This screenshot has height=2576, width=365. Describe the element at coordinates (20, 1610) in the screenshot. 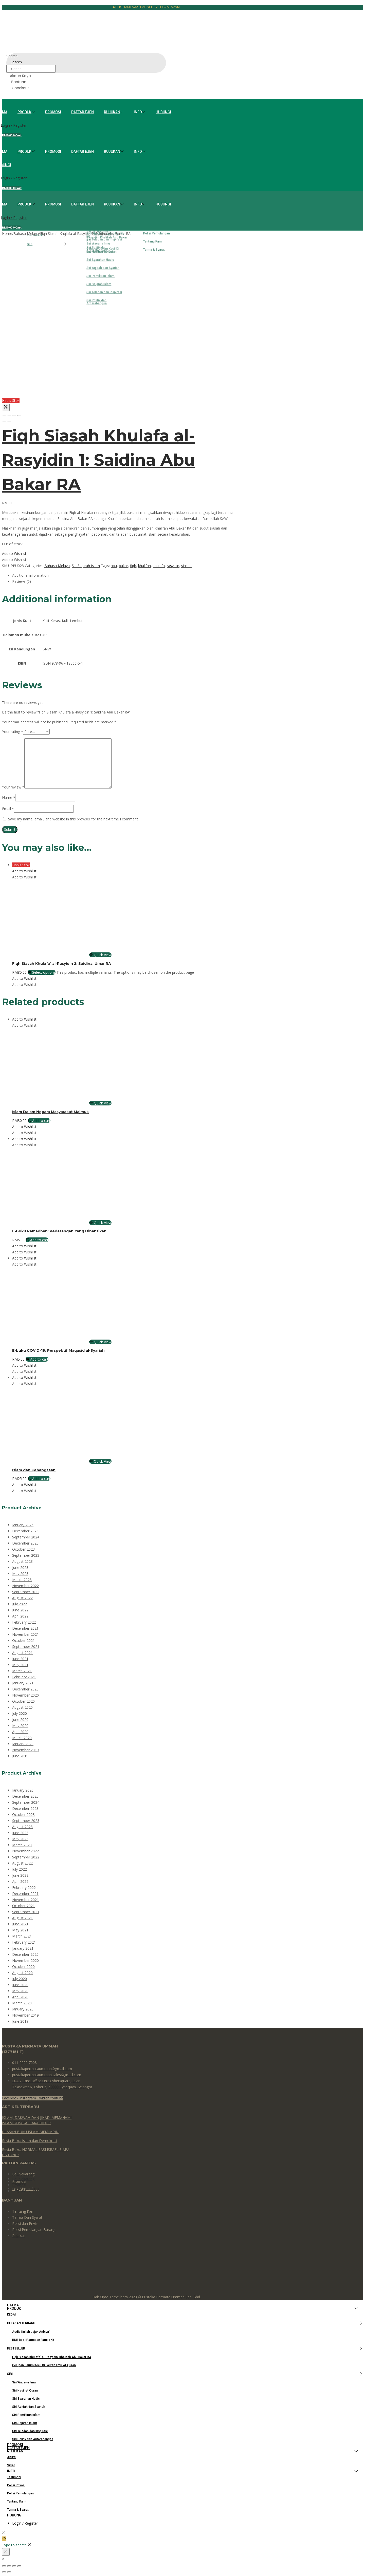

I see `June 2022` at that location.